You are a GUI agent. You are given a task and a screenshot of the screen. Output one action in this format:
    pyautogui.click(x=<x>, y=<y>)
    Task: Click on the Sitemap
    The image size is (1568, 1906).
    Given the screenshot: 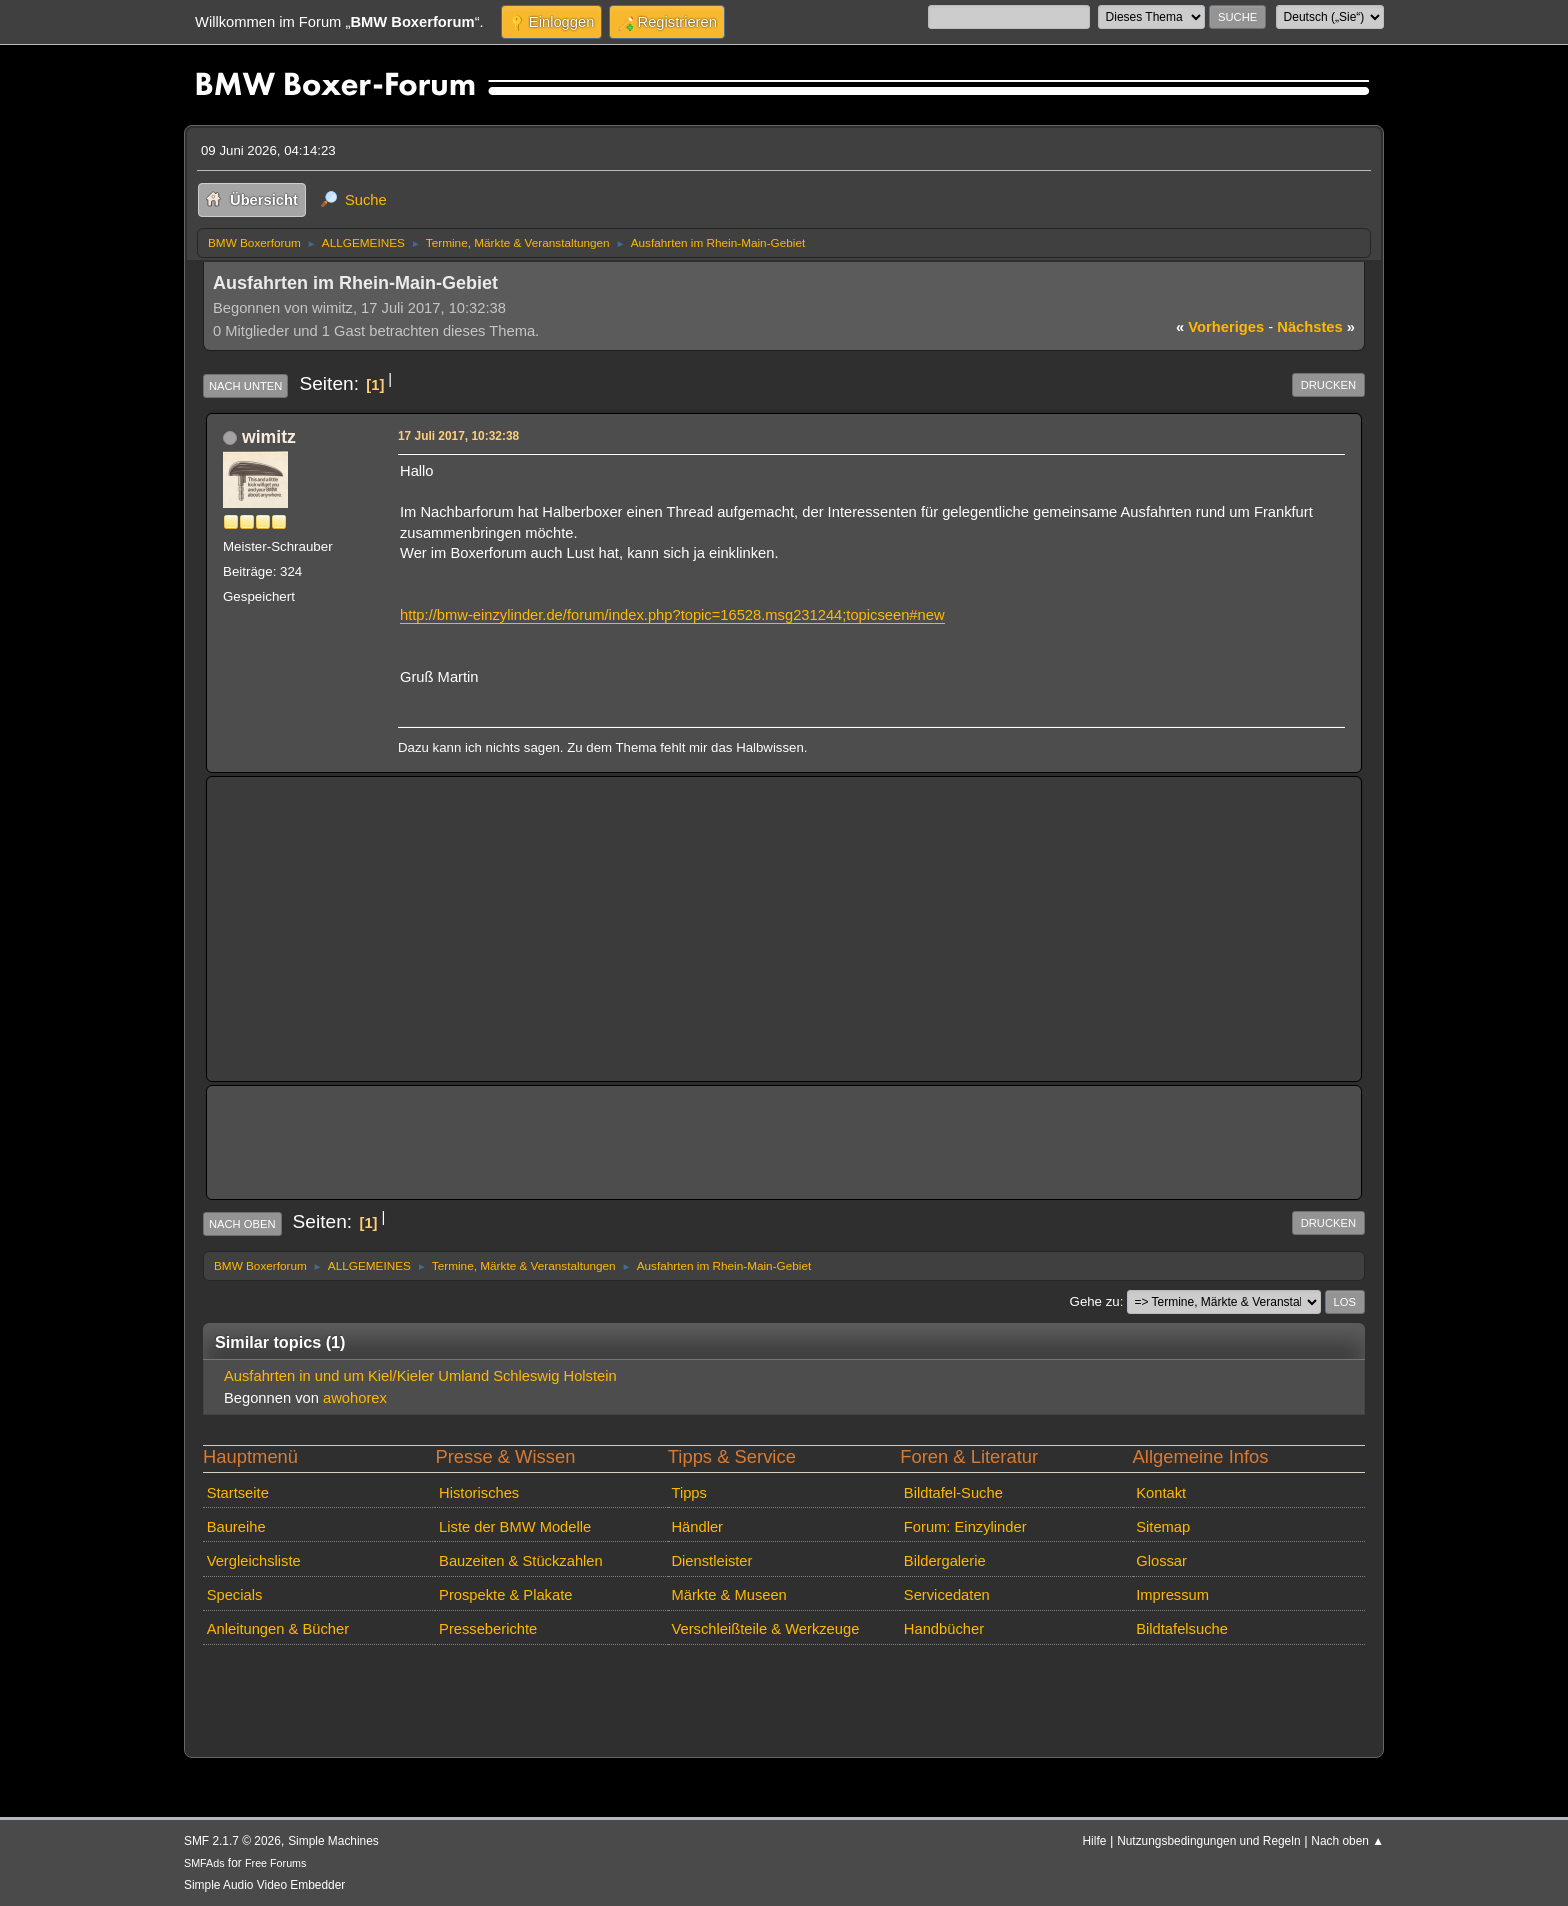 What is the action you would take?
    pyautogui.click(x=1163, y=1527)
    